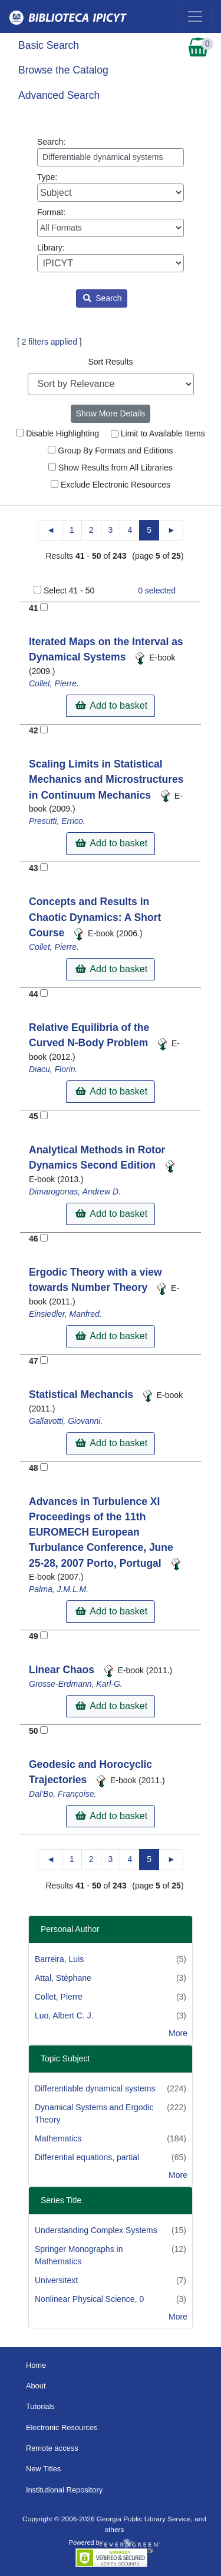  Describe the element at coordinates (157, 590) in the screenshot. I see `selected` at that location.